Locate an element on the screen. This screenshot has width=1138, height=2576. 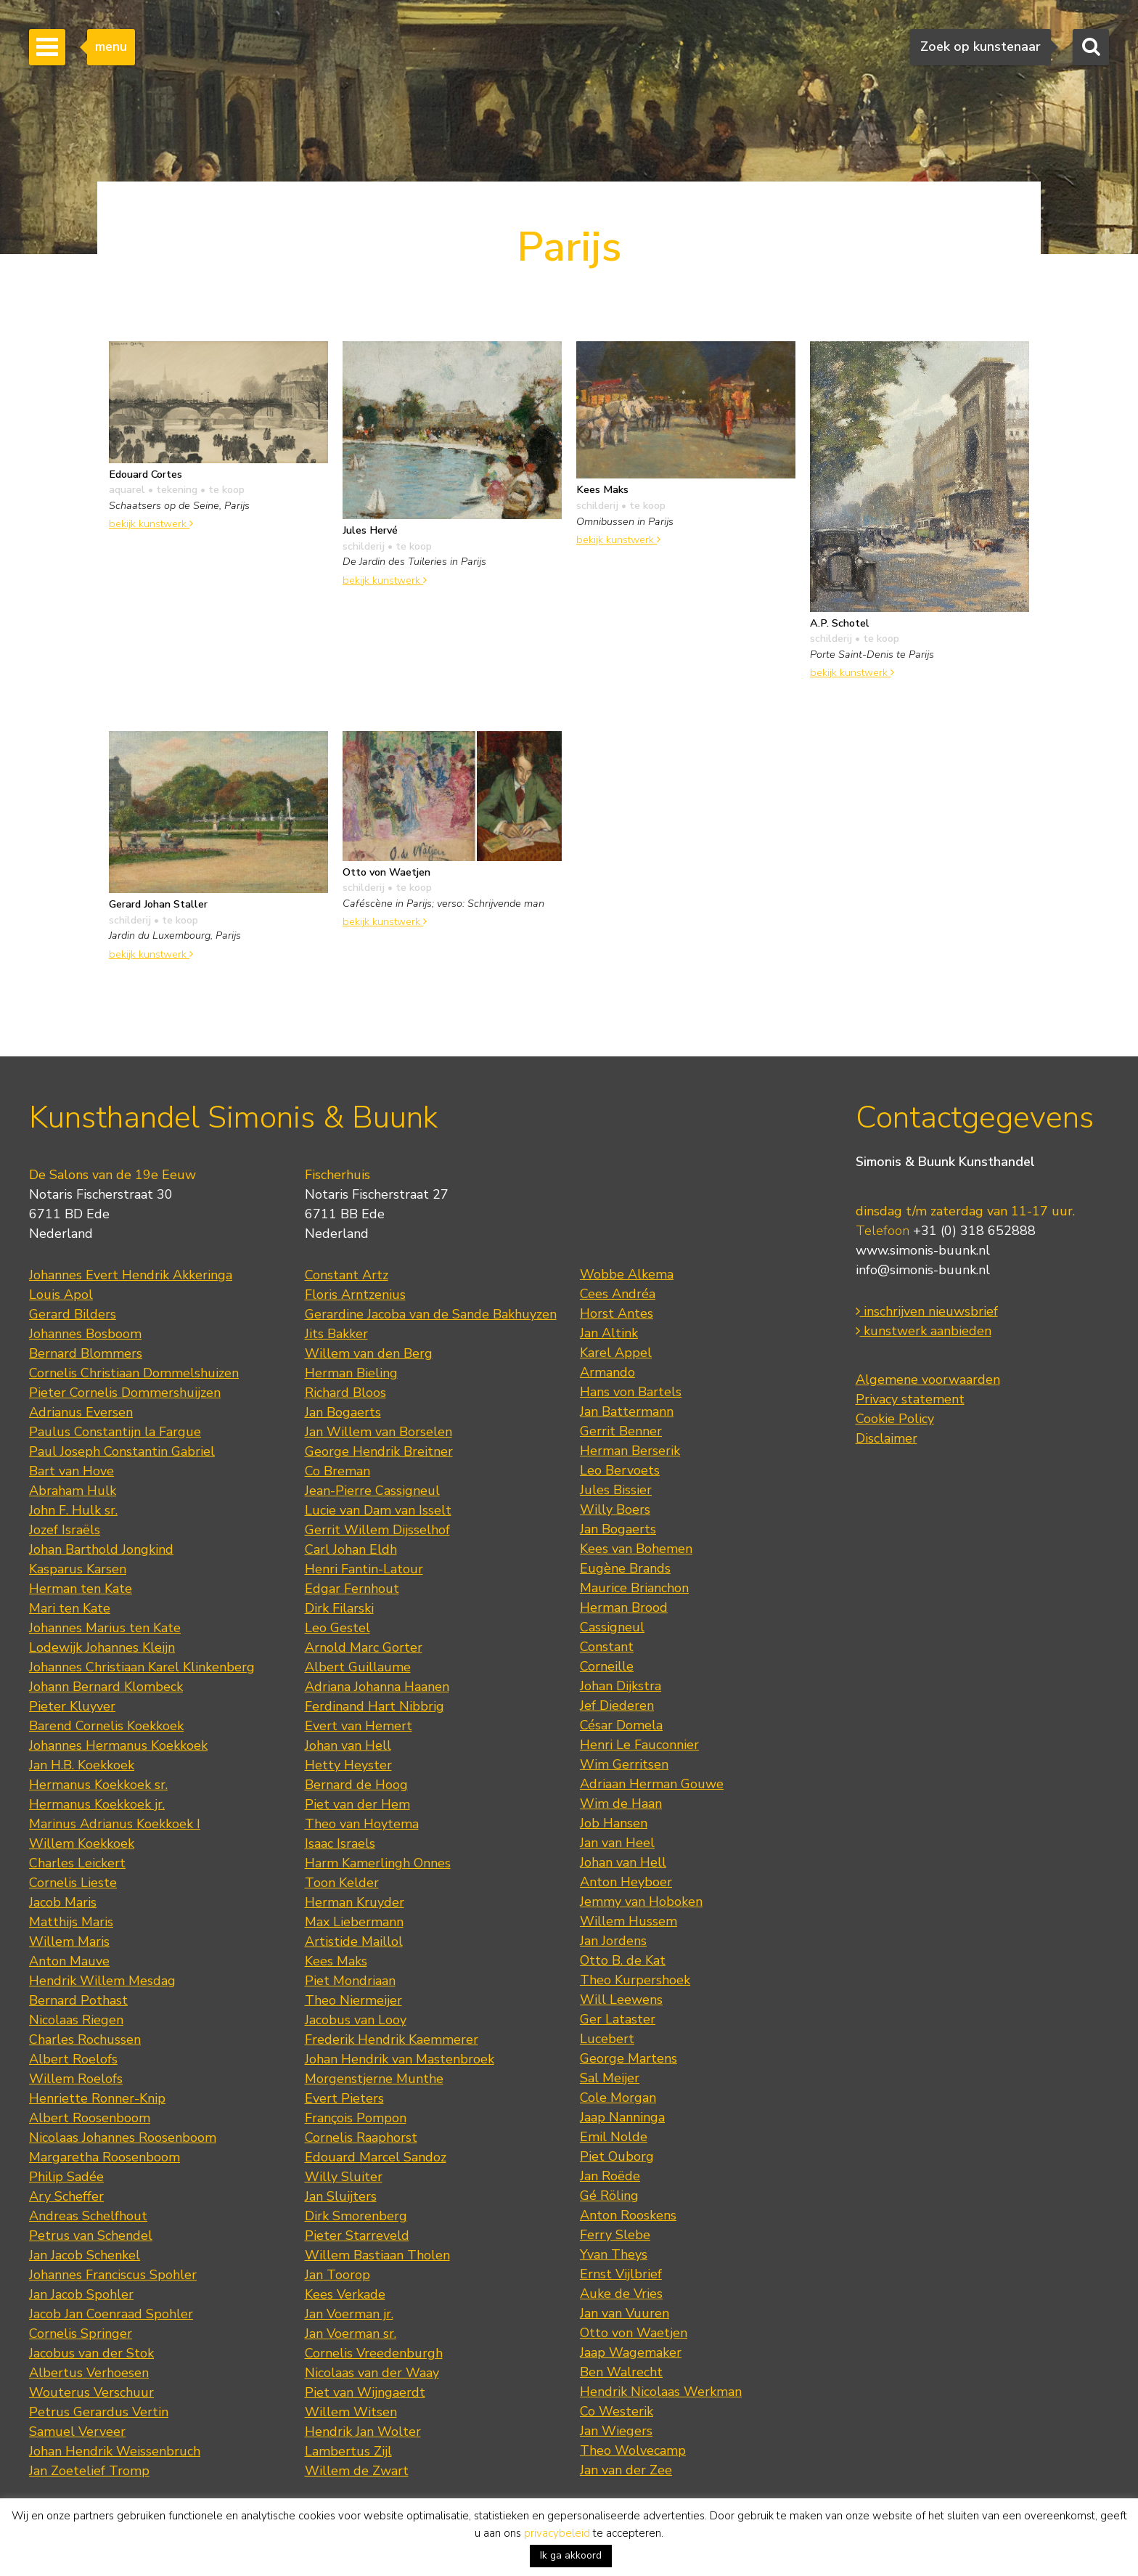
Jan H.B. Koekkoek is located at coordinates (81, 1765).